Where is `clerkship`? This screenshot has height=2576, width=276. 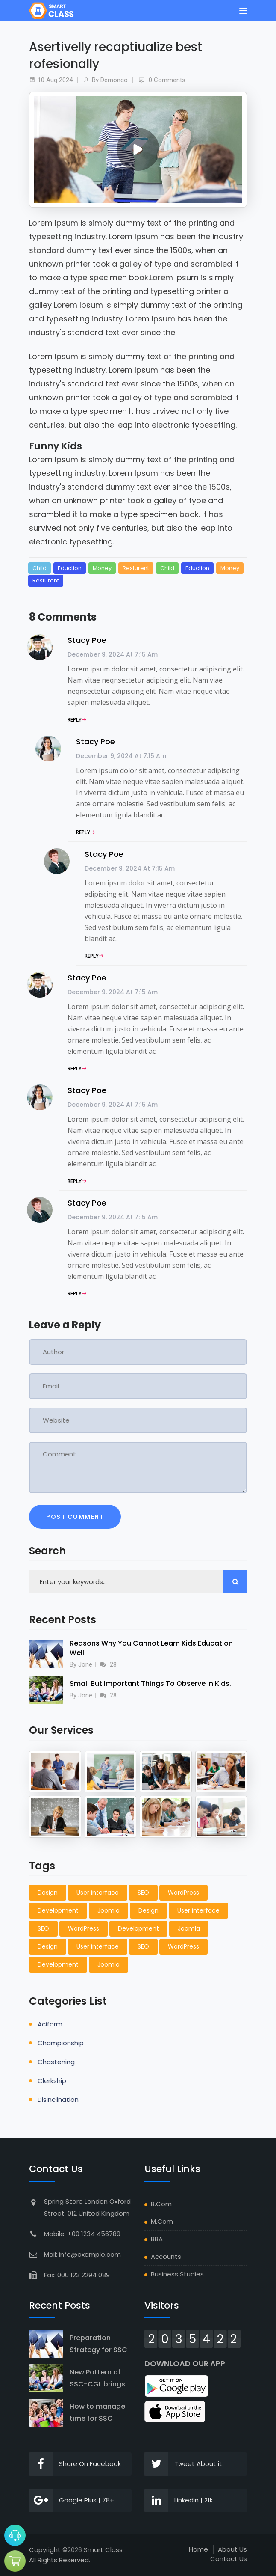
clerkship is located at coordinates (52, 2080).